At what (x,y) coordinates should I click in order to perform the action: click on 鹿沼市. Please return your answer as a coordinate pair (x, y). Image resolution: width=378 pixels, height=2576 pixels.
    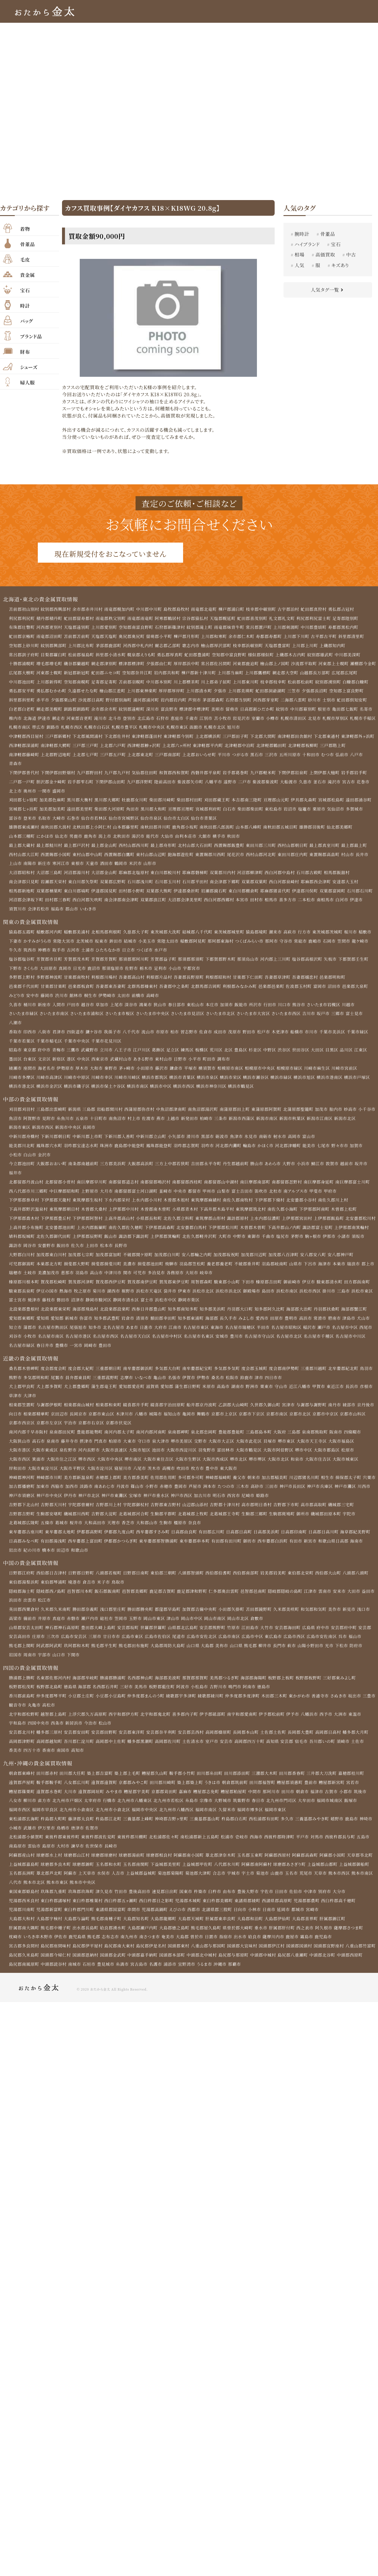
    Looking at the image, I should click on (94, 971).